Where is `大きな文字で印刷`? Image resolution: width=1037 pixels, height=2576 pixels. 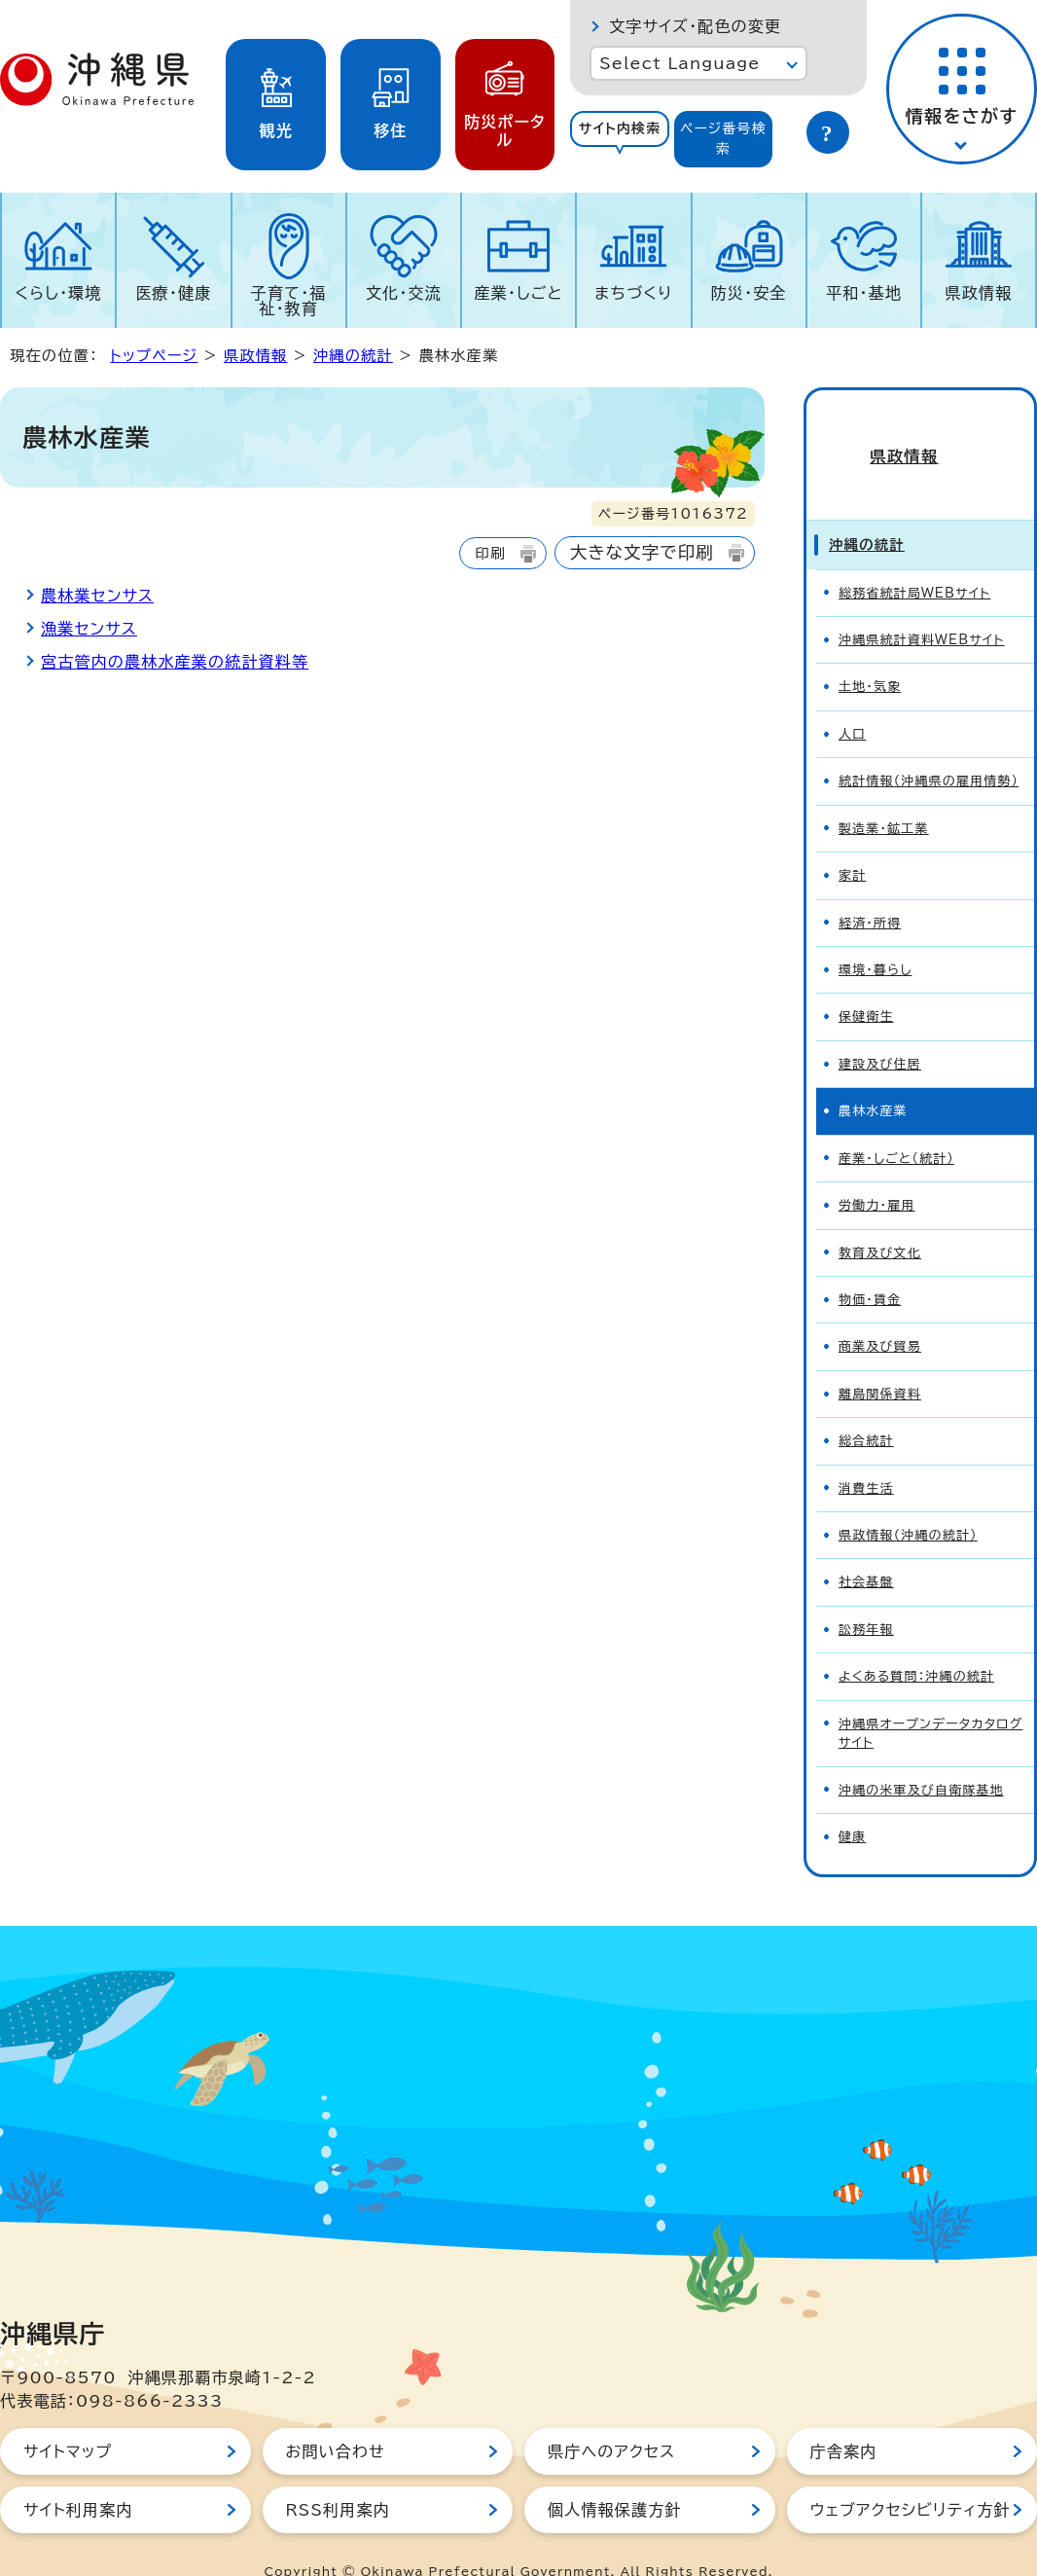
大きな文字で印刷 is located at coordinates (642, 552).